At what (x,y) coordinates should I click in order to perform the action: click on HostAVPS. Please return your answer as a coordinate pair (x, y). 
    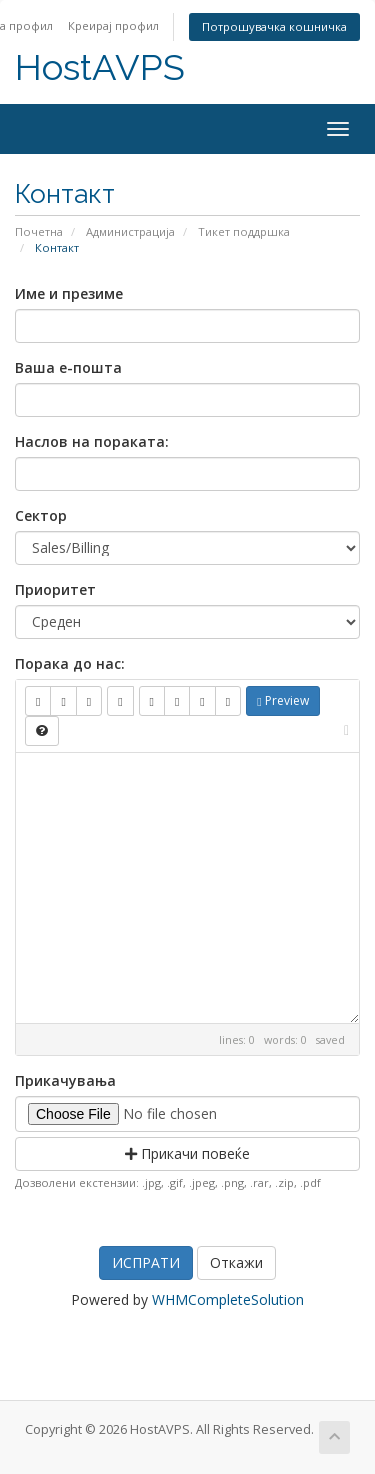
    Looking at the image, I should click on (100, 67).